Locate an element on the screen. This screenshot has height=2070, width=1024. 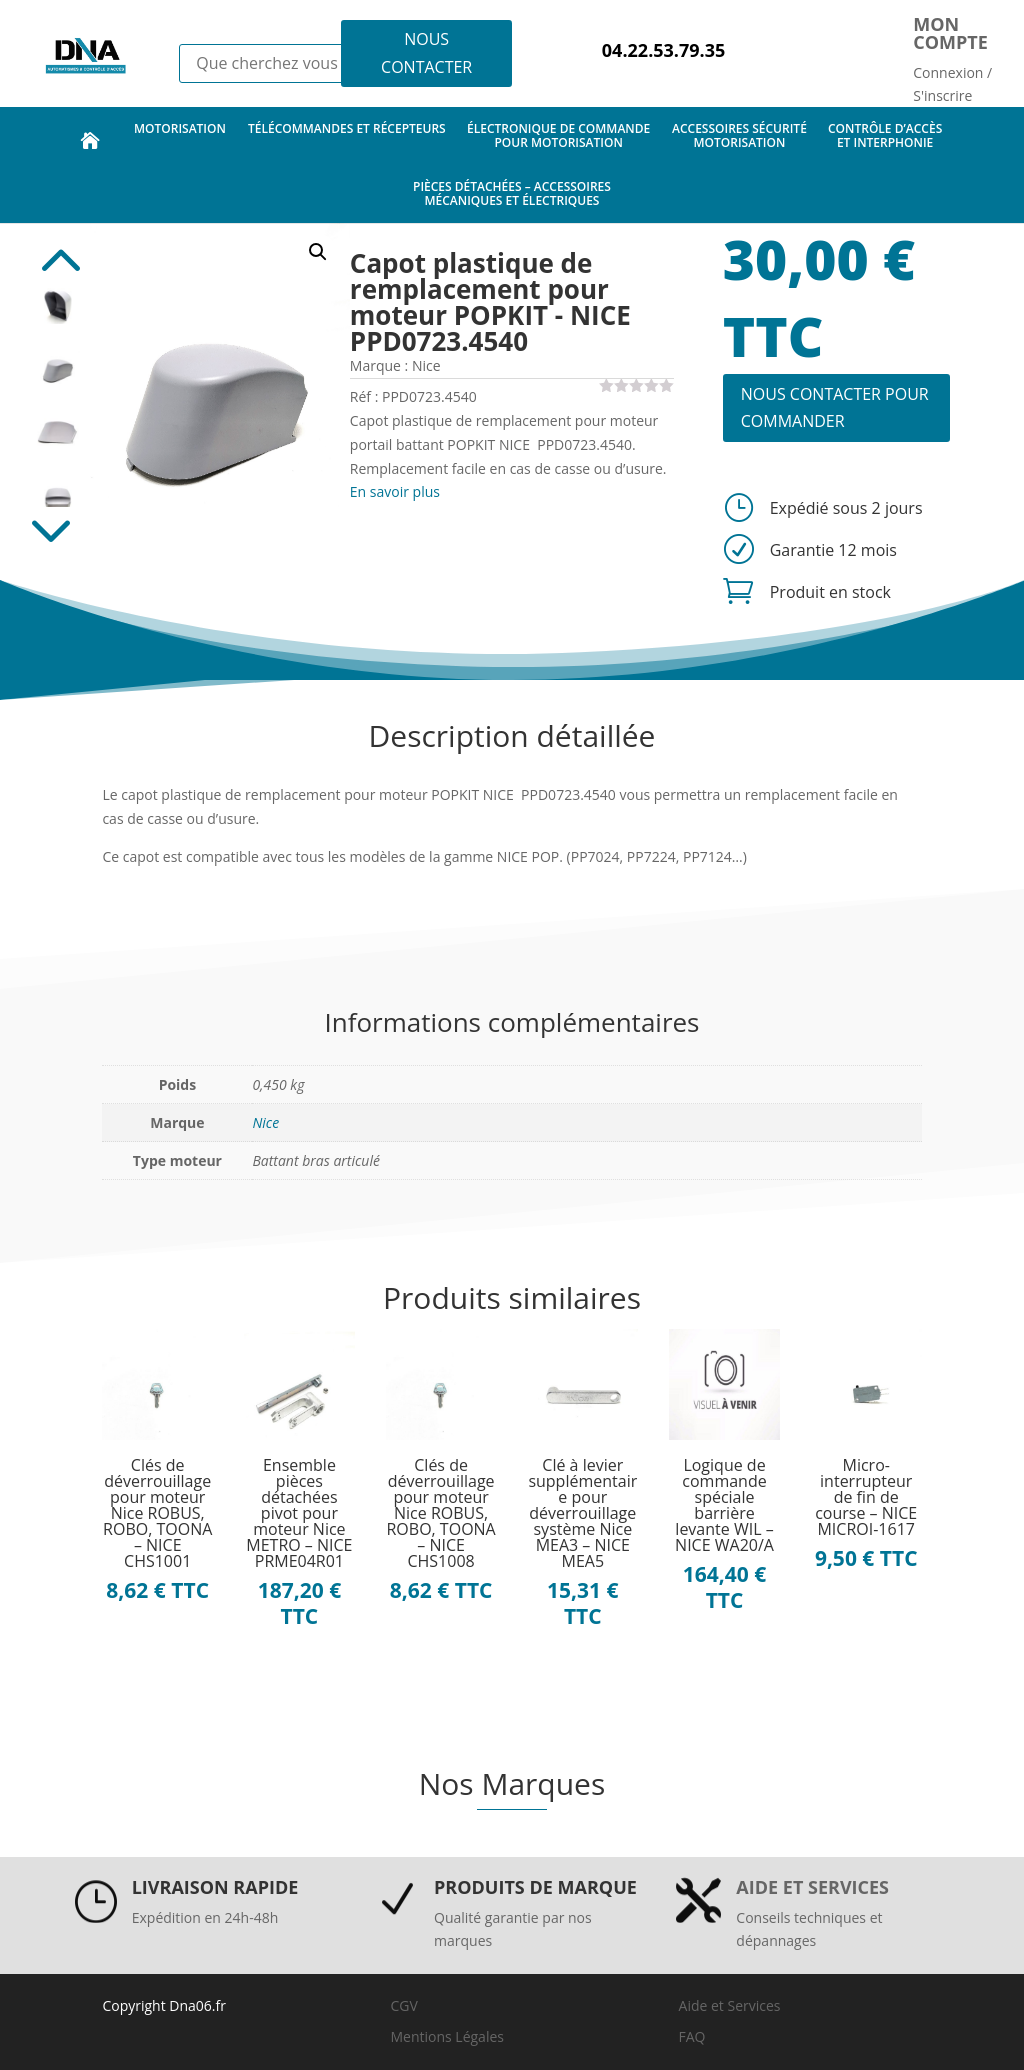
CGV is located at coordinates (403, 2005).